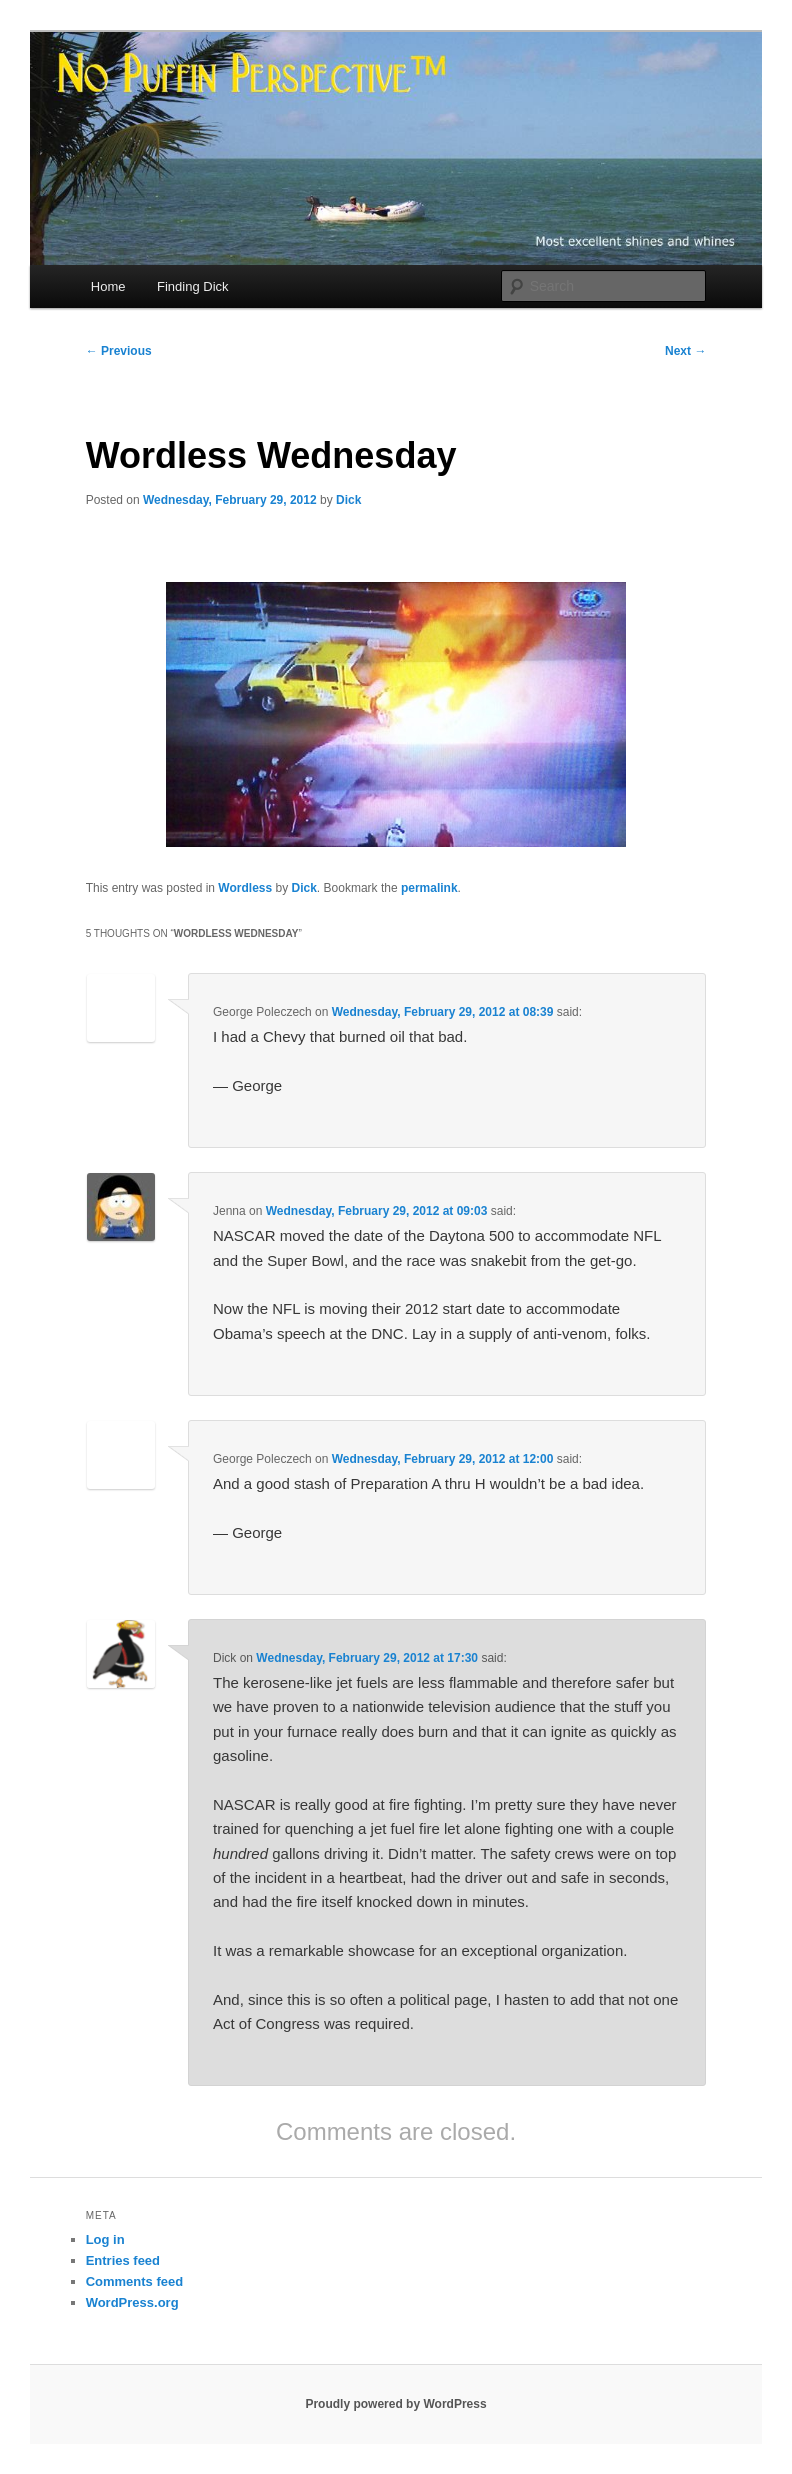 The width and height of the screenshot is (792, 2474). Describe the element at coordinates (245, 888) in the screenshot. I see `Wordless` at that location.